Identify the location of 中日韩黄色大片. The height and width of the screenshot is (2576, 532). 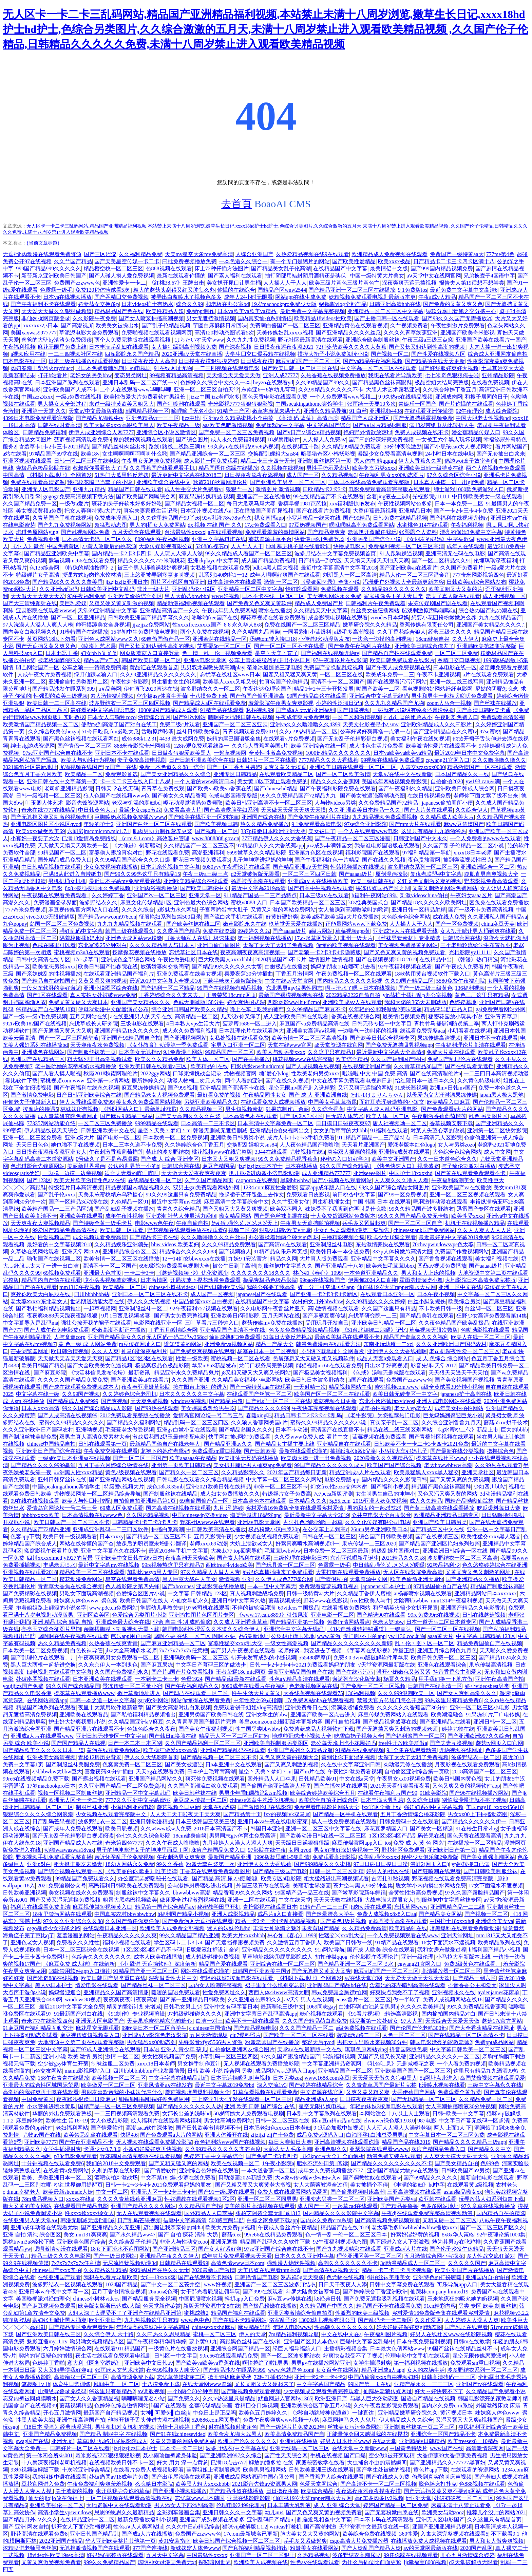
(97, 810).